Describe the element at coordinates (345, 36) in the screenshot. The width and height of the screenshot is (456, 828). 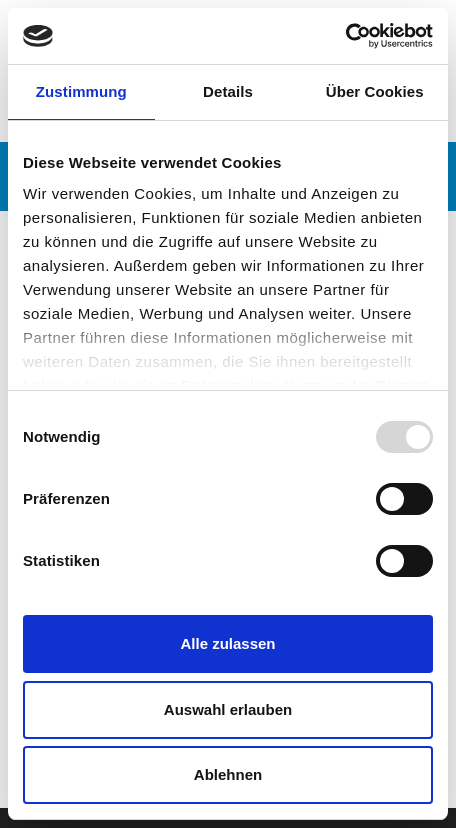
I see `[Usercentrics Cookiebot - öffnet in einem neuen Fenster]` at that location.